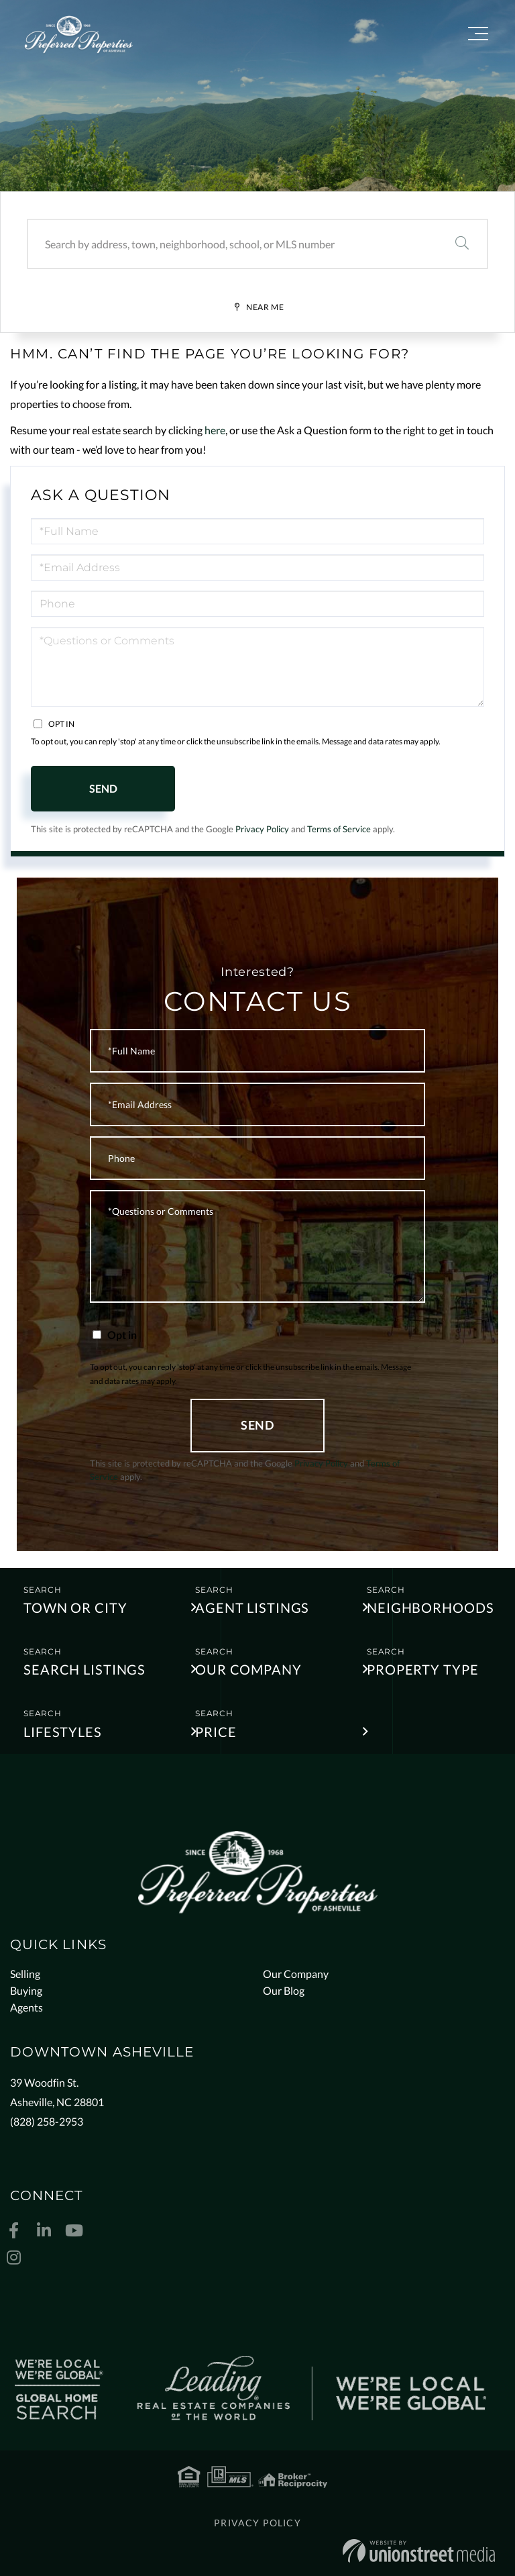 The height and width of the screenshot is (2576, 515). I want to click on Town or City, so click(75, 1607).